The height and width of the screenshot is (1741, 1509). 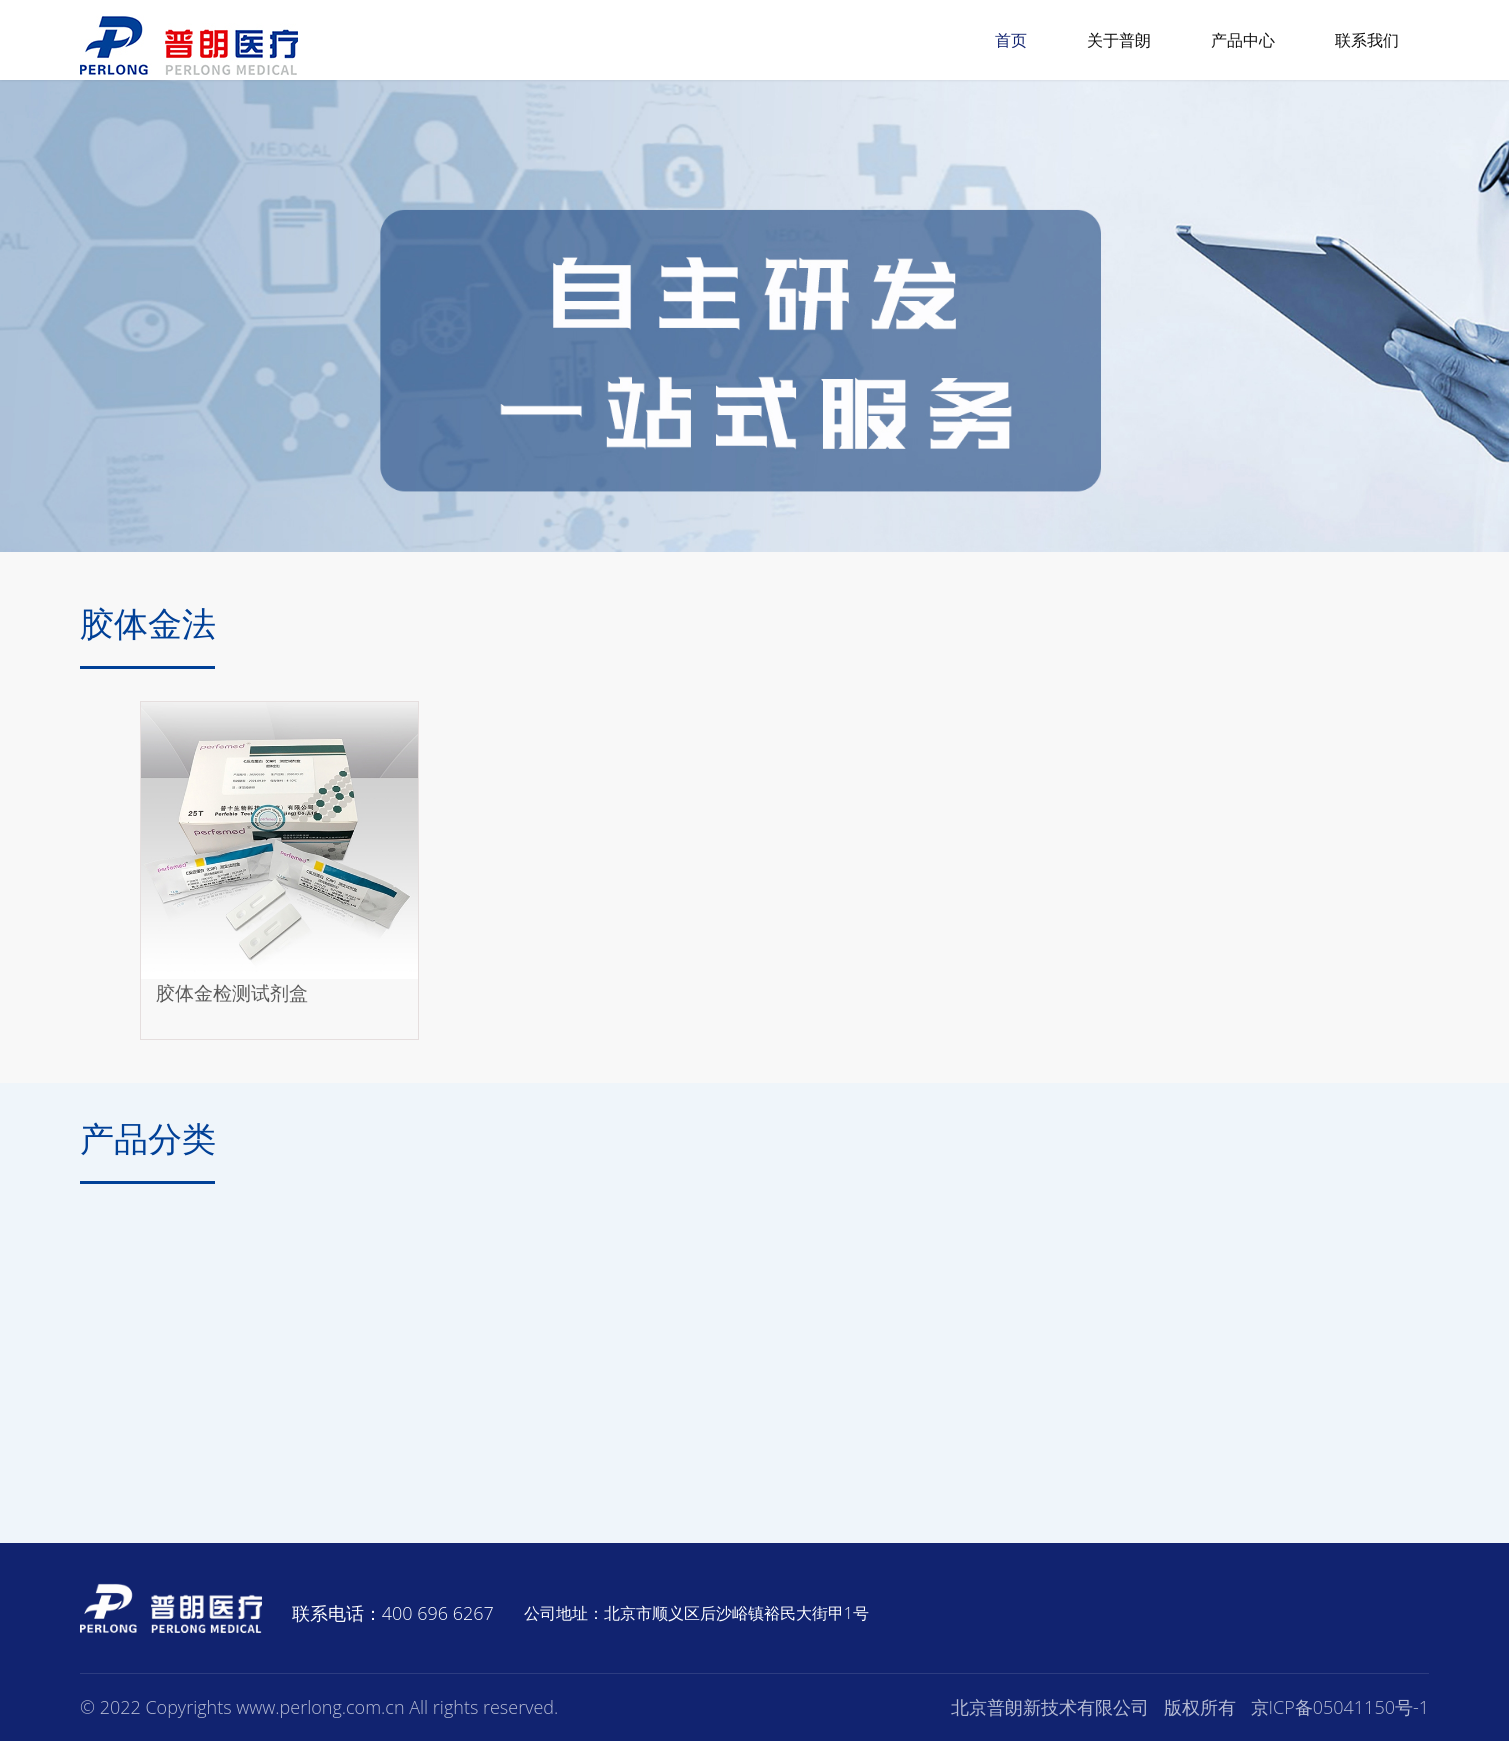 What do you see at coordinates (1050, 1707) in the screenshot?
I see `北京普朗新技术有限公司` at bounding box center [1050, 1707].